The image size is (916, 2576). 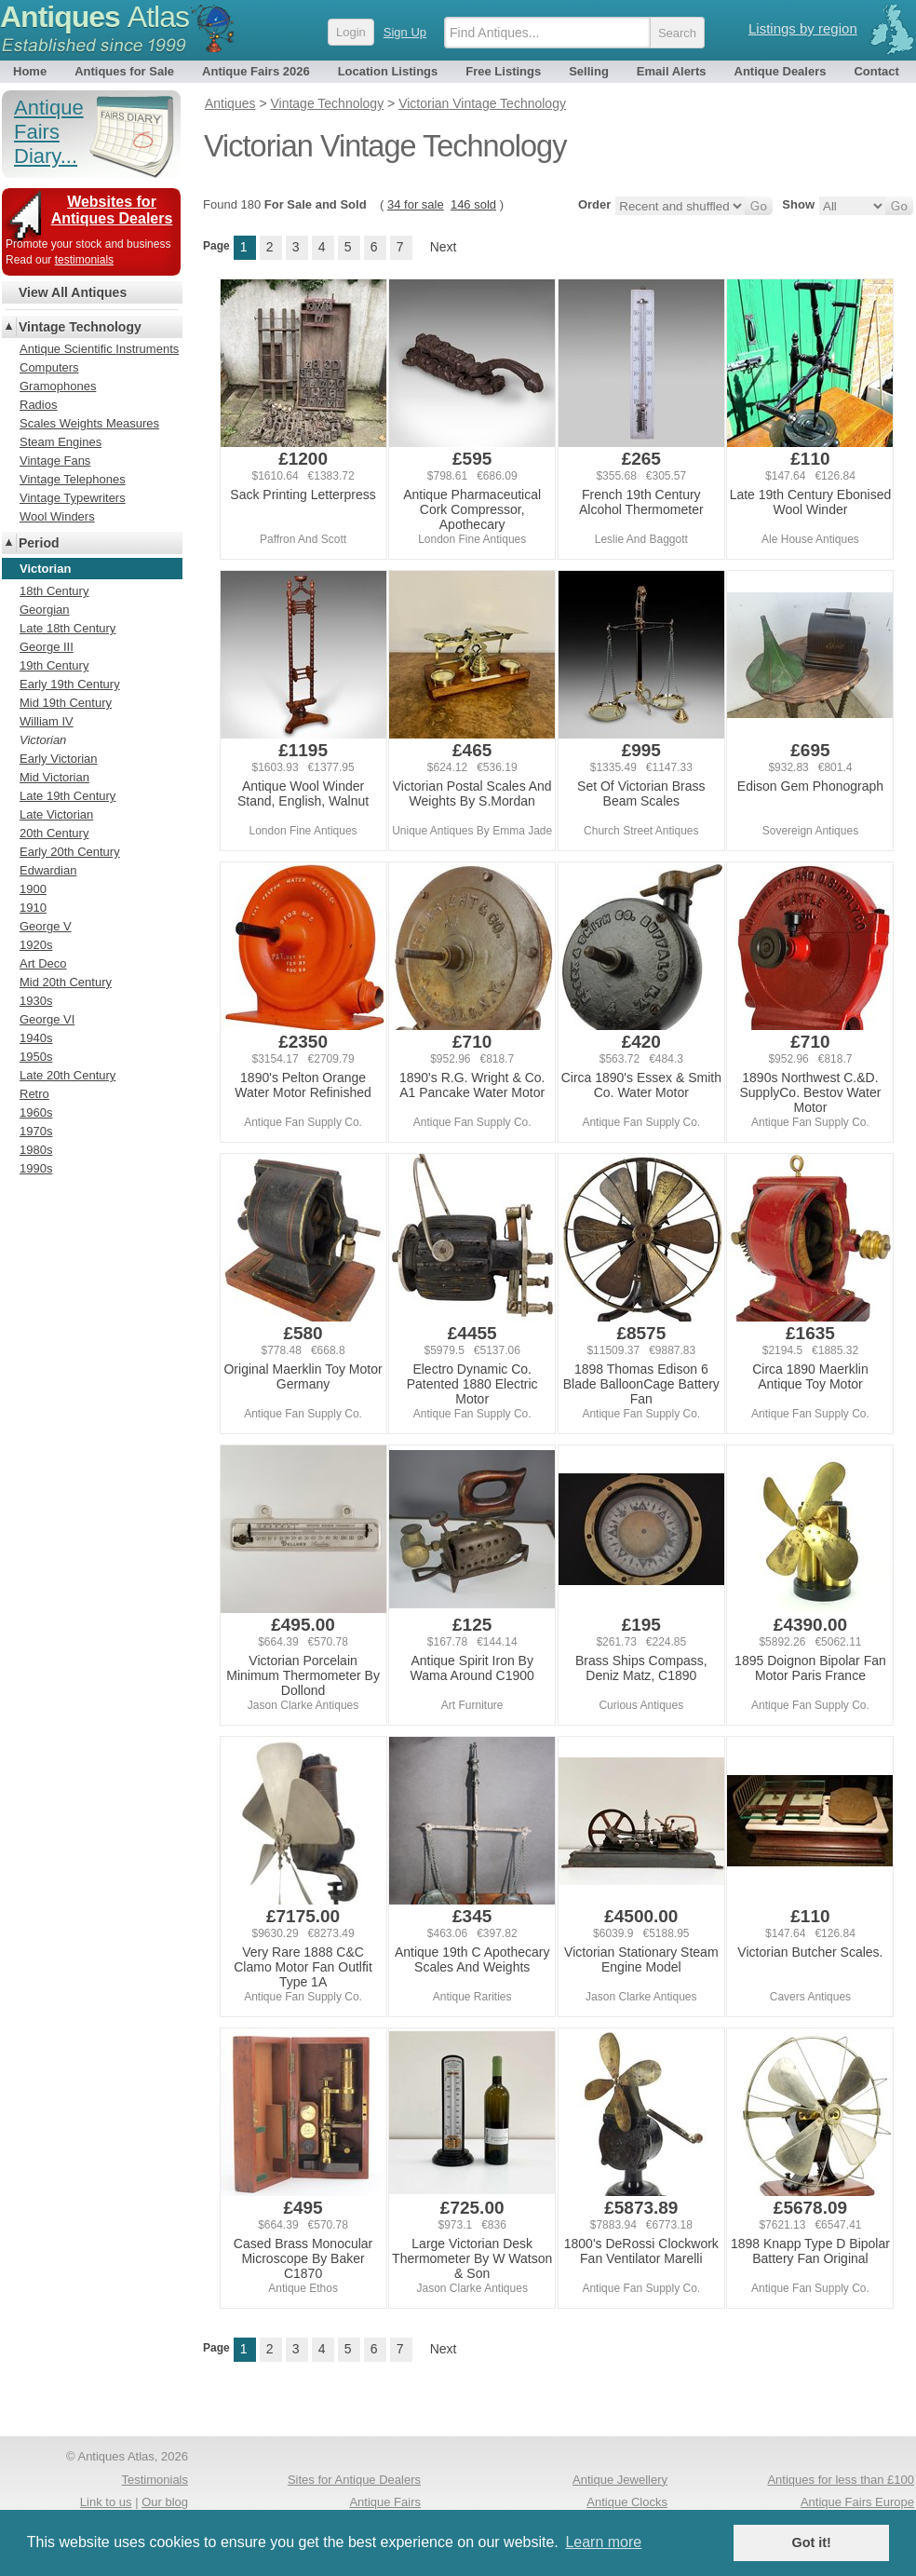 I want to click on Vintage Typewriters, so click(x=73, y=498).